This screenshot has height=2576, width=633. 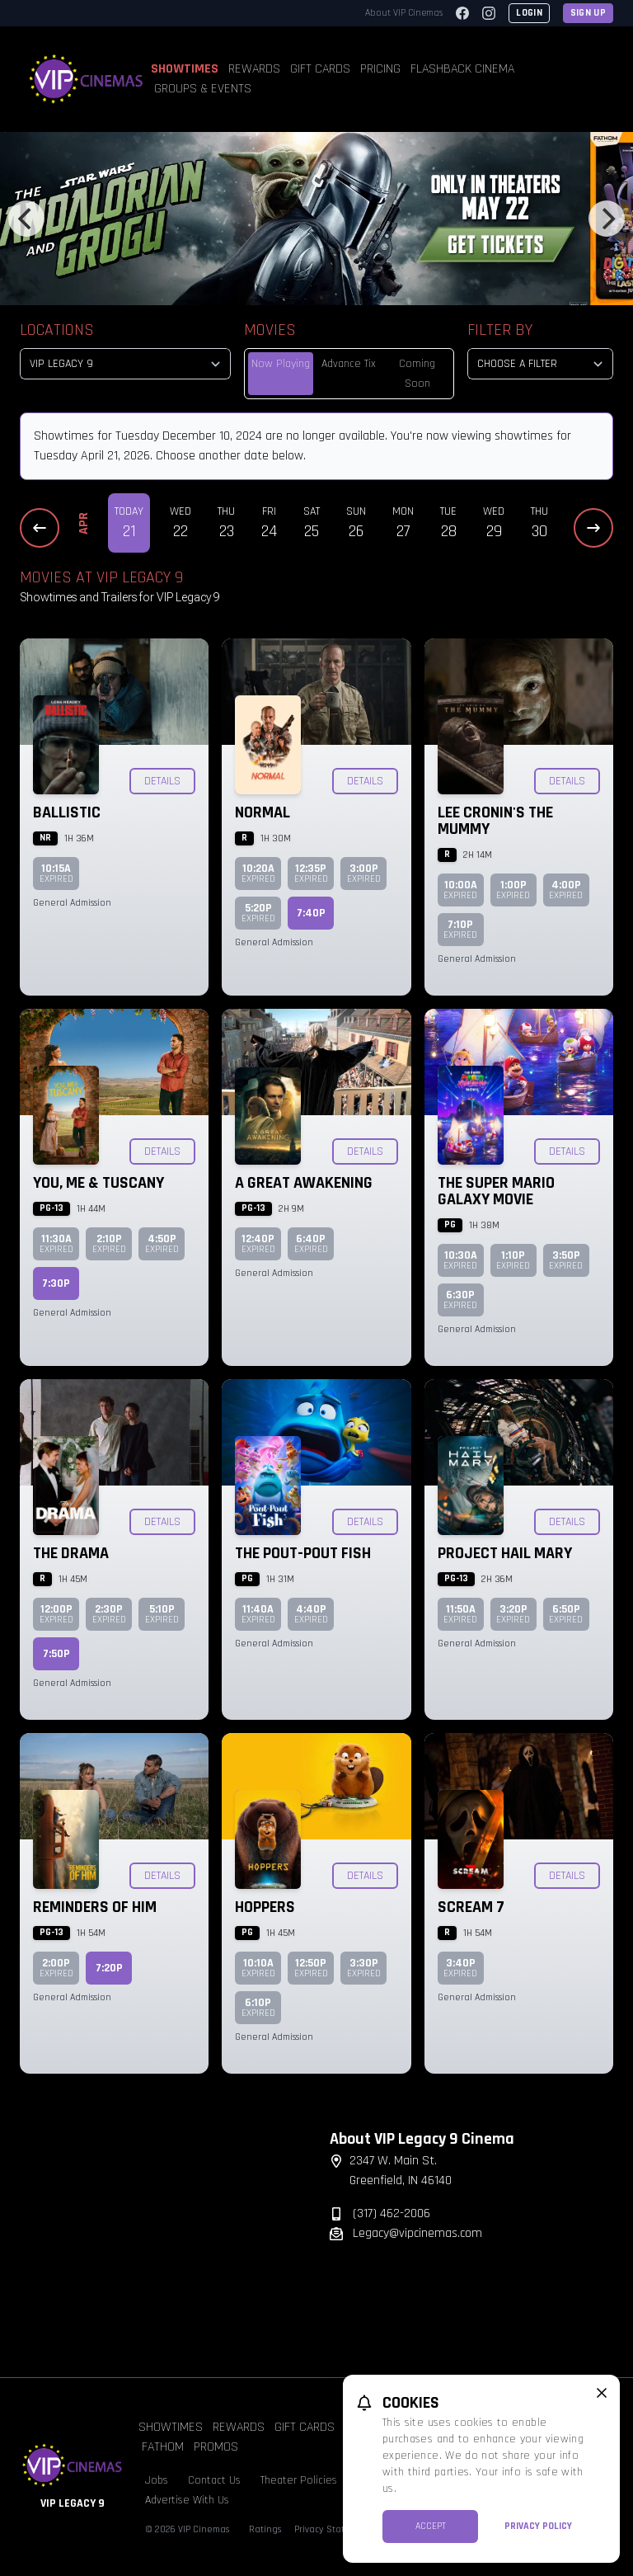 What do you see at coordinates (538, 2526) in the screenshot?
I see `Privacy Policy` at bounding box center [538, 2526].